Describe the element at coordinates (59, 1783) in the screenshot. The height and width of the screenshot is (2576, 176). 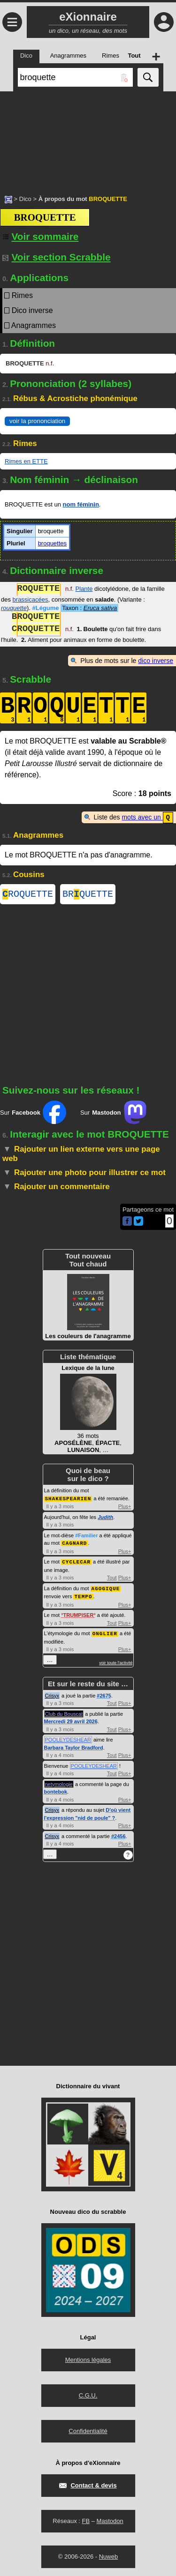
I see `netymologie` at that location.